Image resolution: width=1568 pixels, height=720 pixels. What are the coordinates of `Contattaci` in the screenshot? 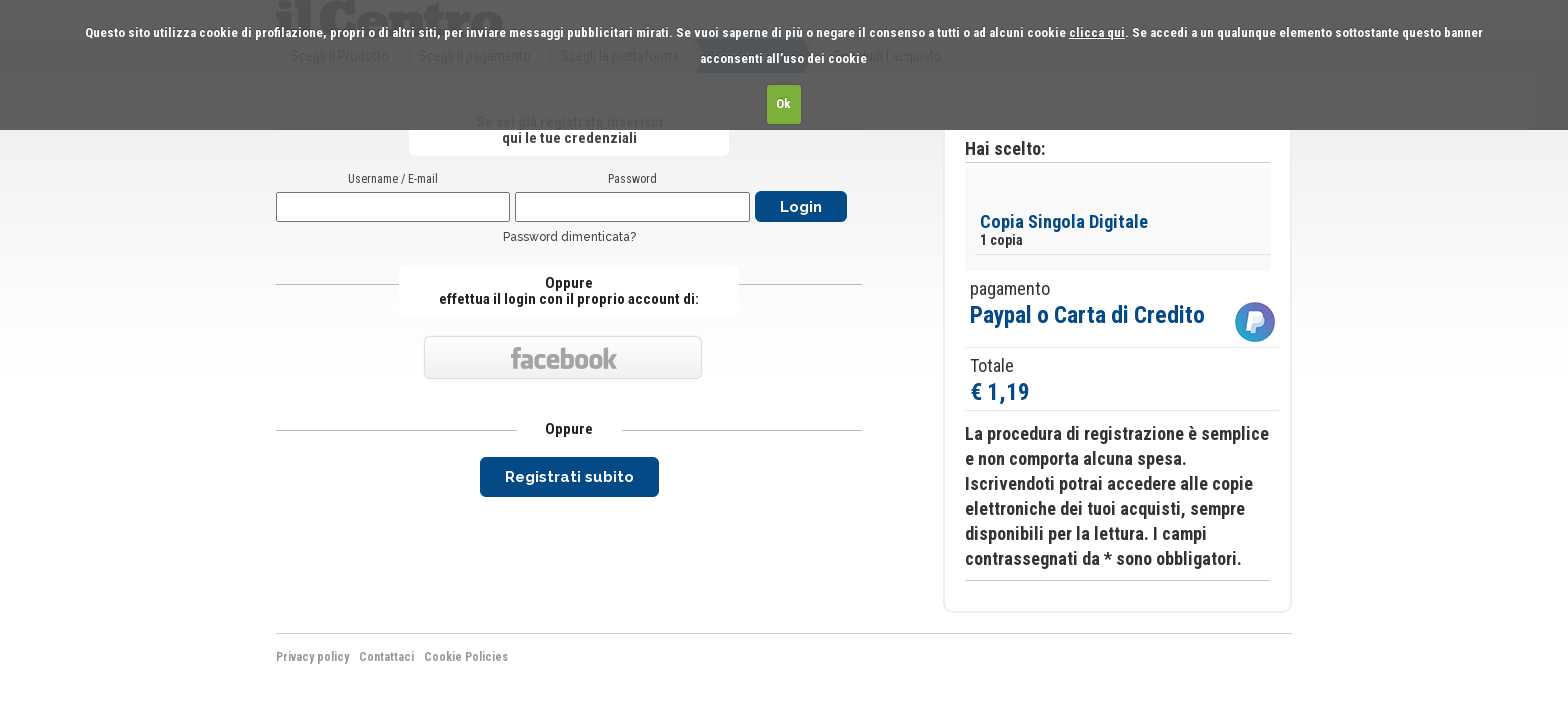 It's located at (386, 657).